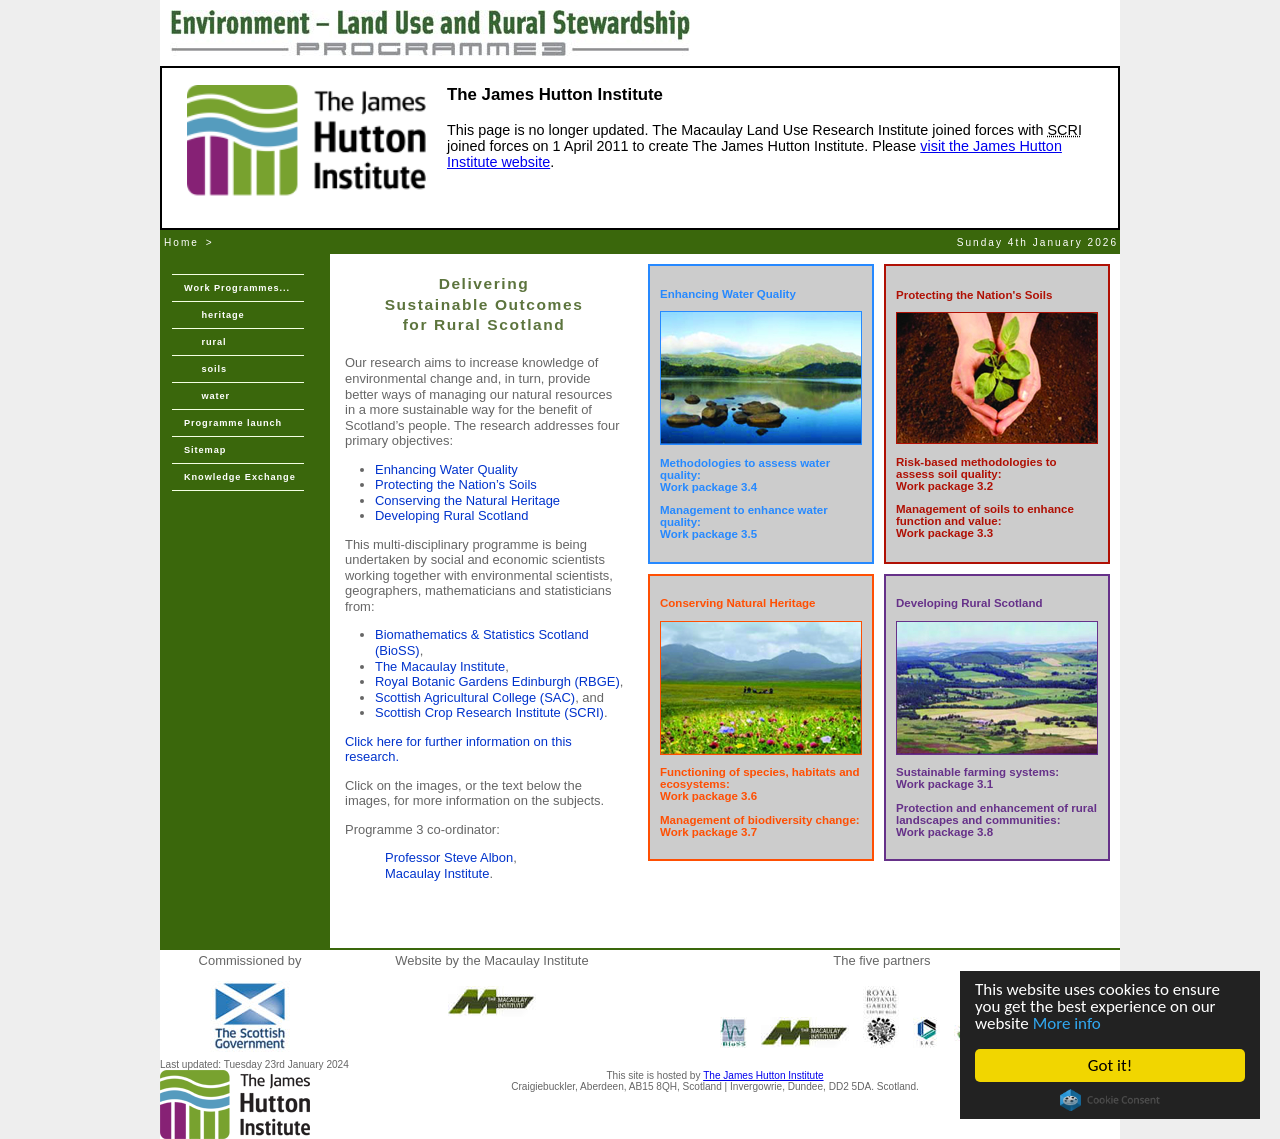 This screenshot has width=1280, height=1139. Describe the element at coordinates (456, 484) in the screenshot. I see `Protecting the Nation’s Soils` at that location.